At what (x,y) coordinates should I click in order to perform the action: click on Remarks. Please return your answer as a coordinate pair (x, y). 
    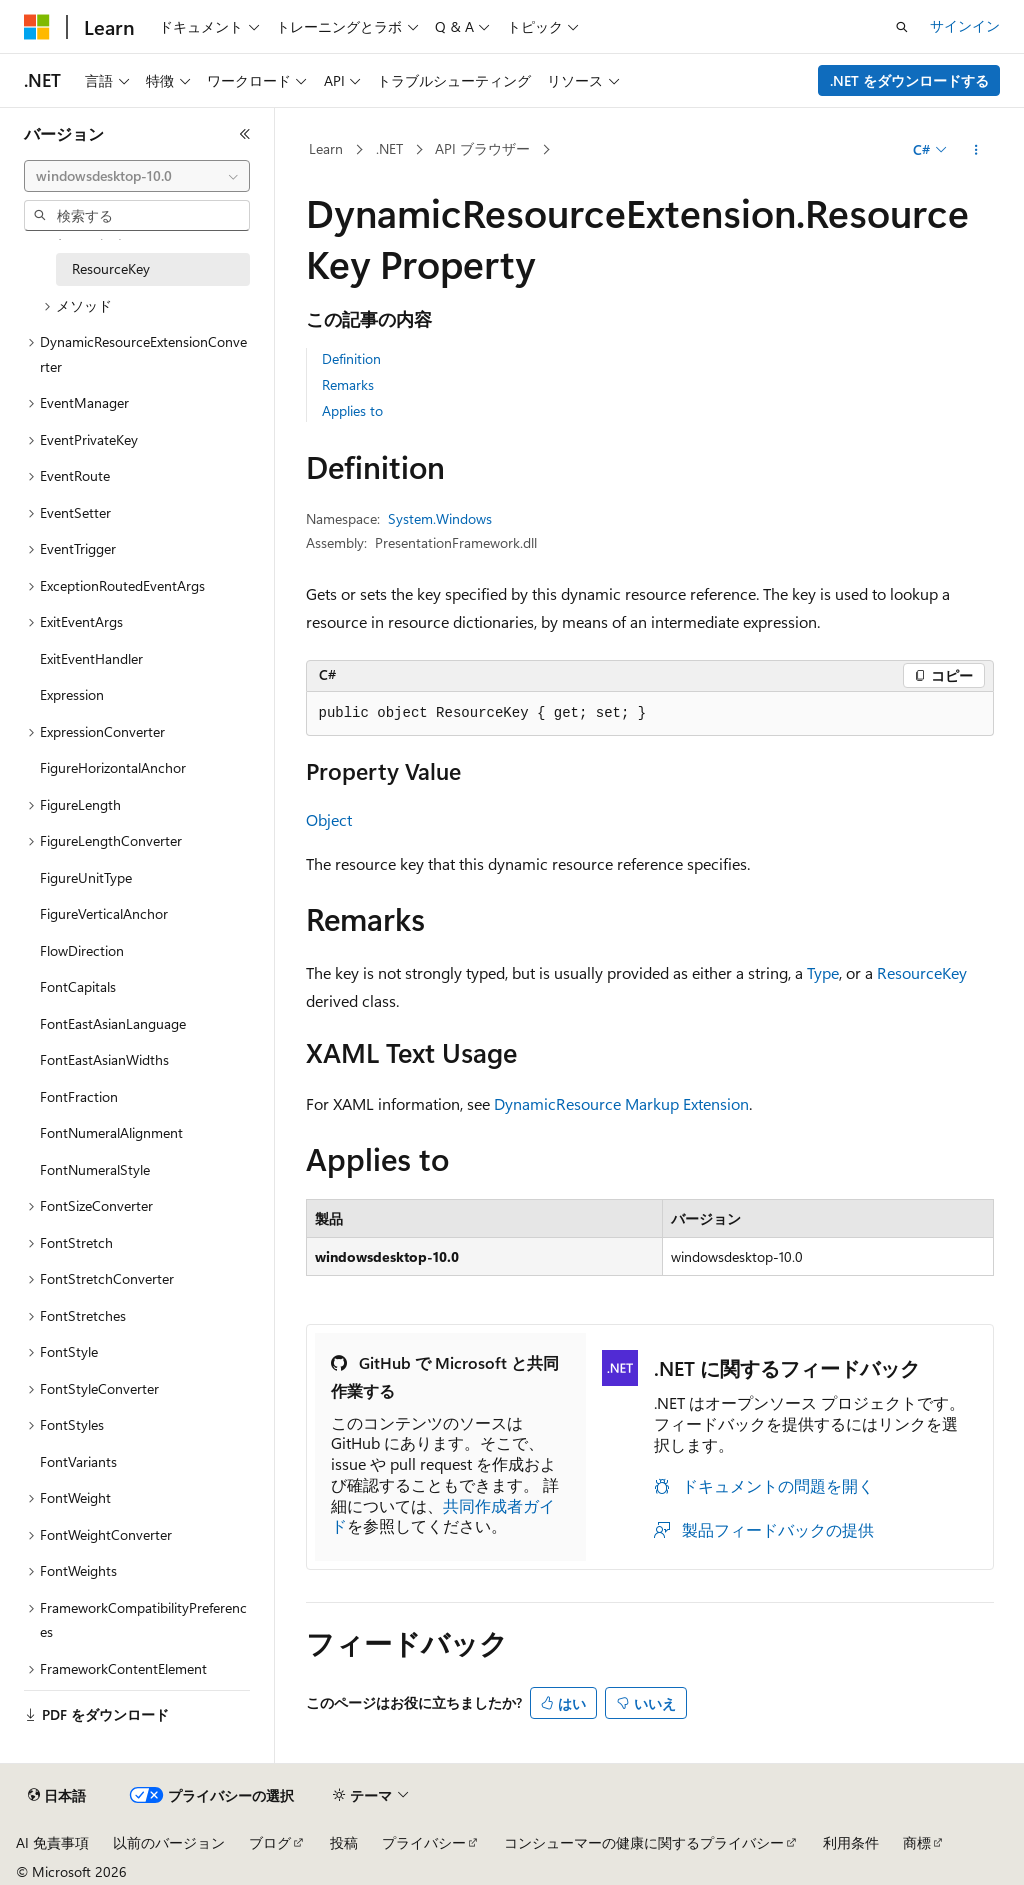
    Looking at the image, I should click on (348, 384).